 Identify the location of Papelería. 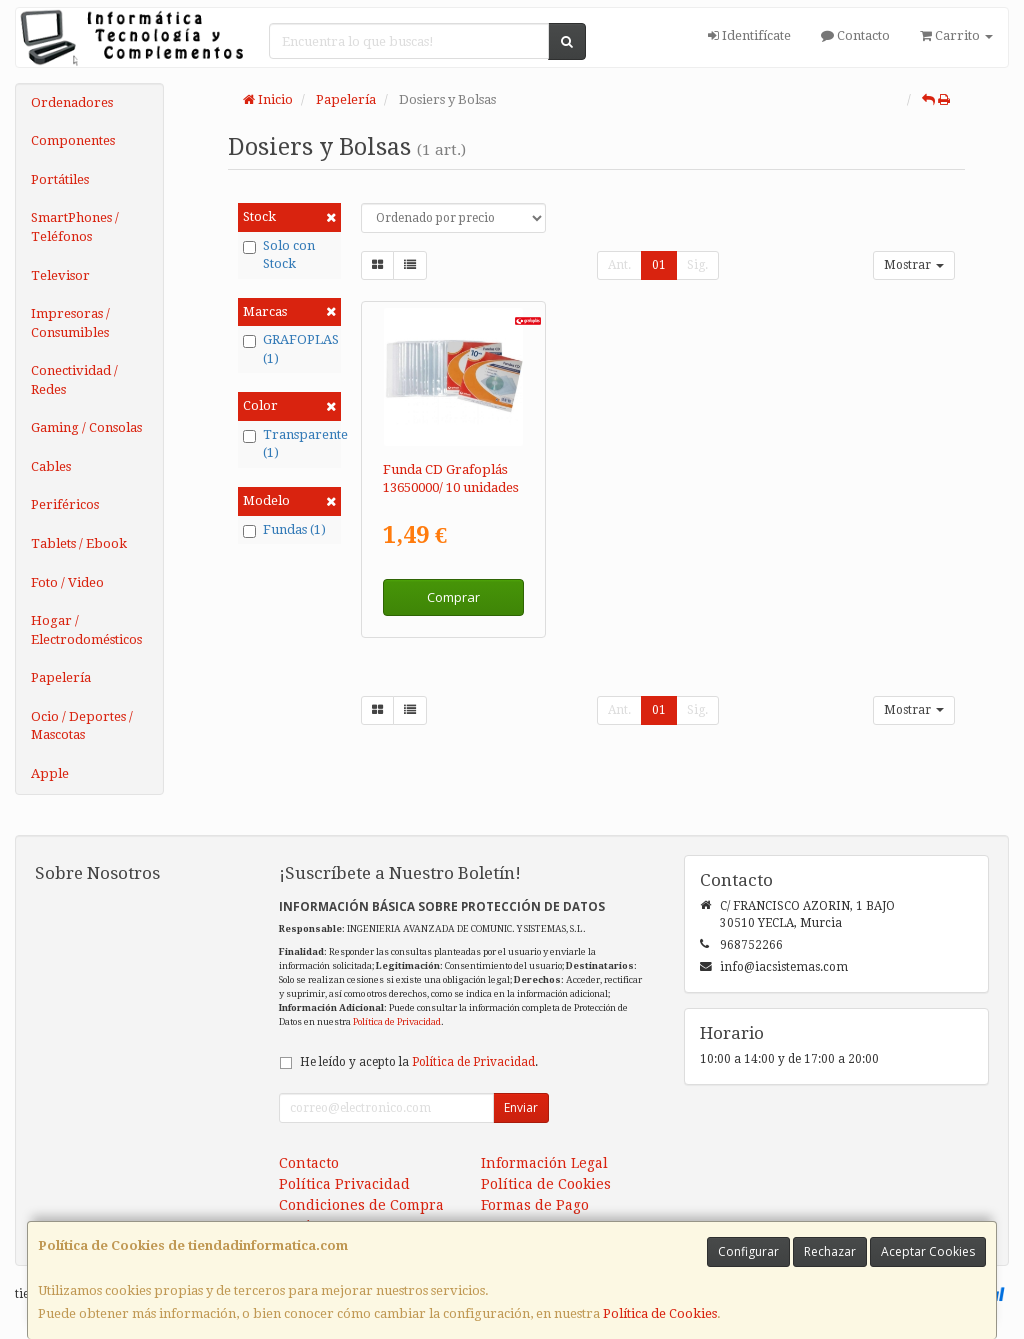
(61, 677).